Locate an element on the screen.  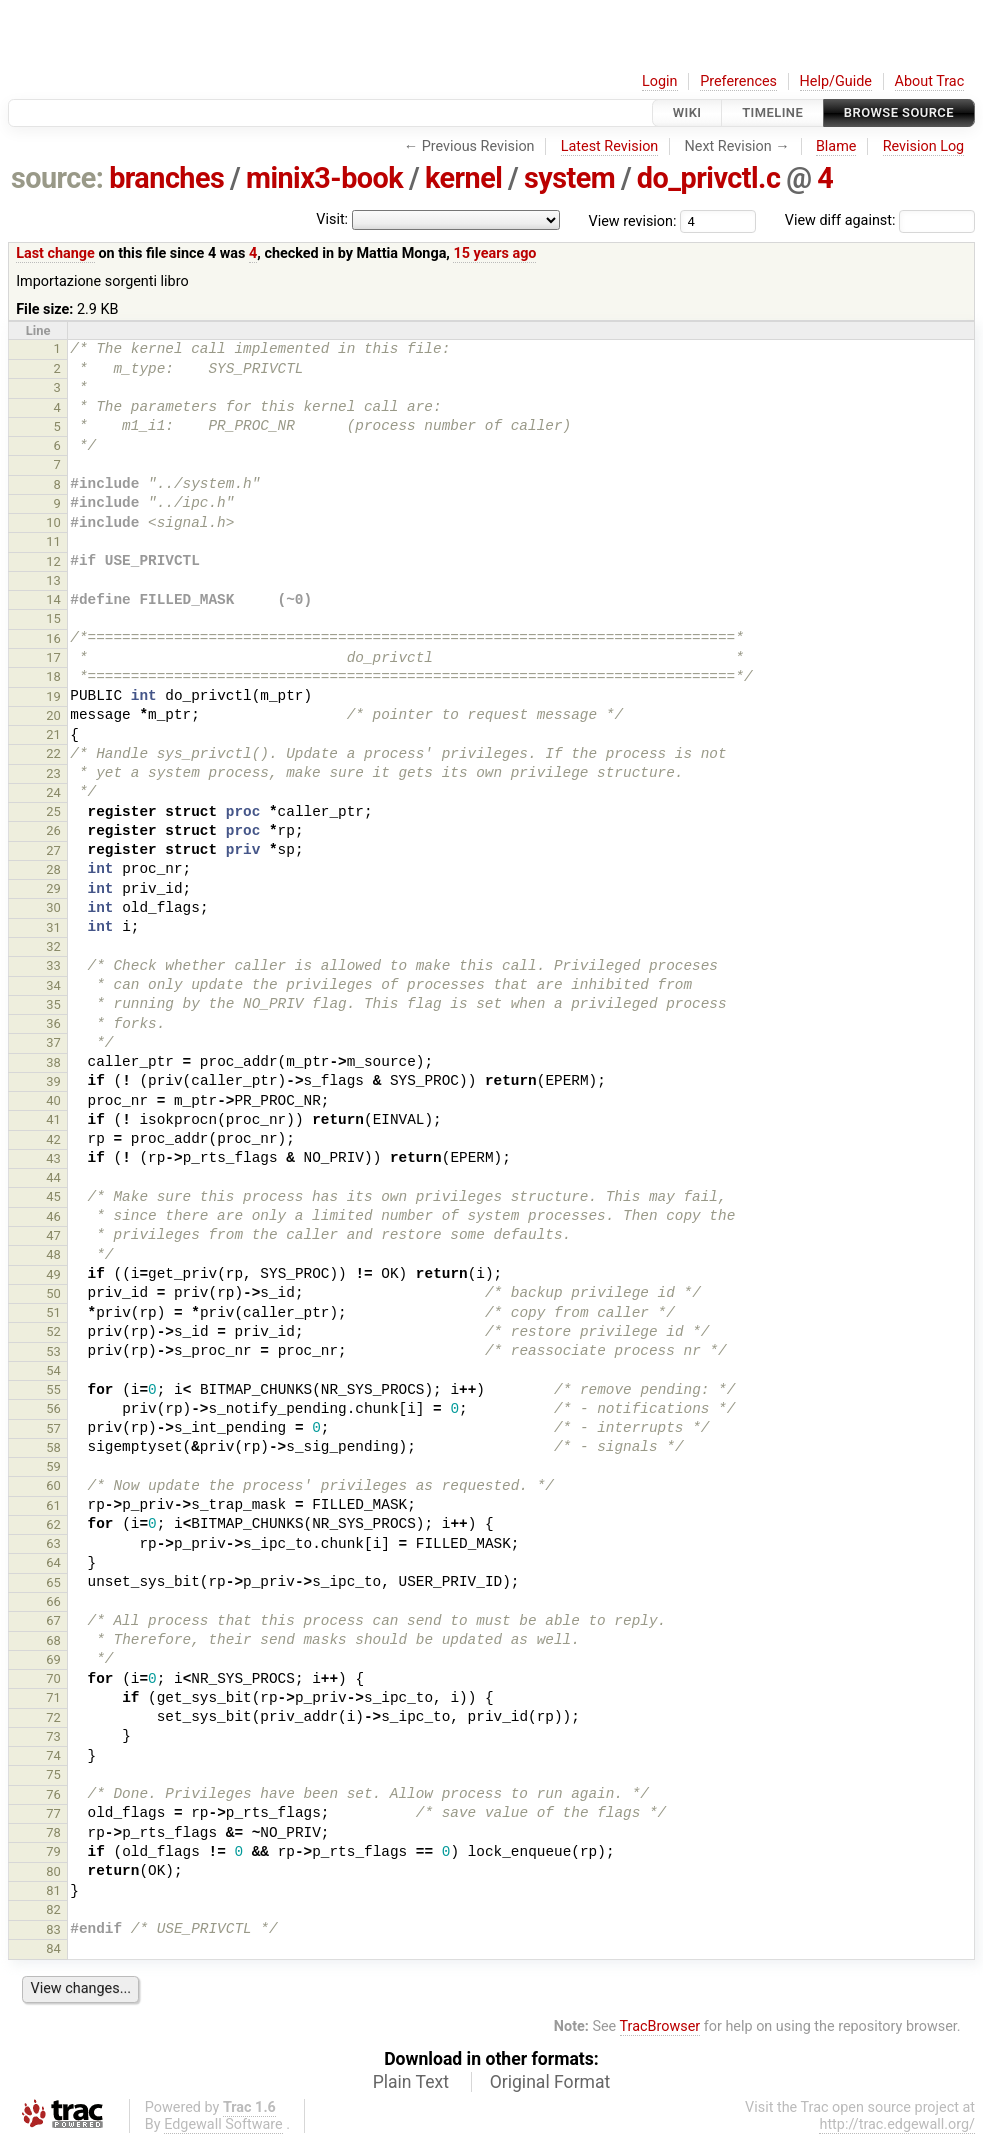
Edgewall Software is located at coordinates (223, 2124).